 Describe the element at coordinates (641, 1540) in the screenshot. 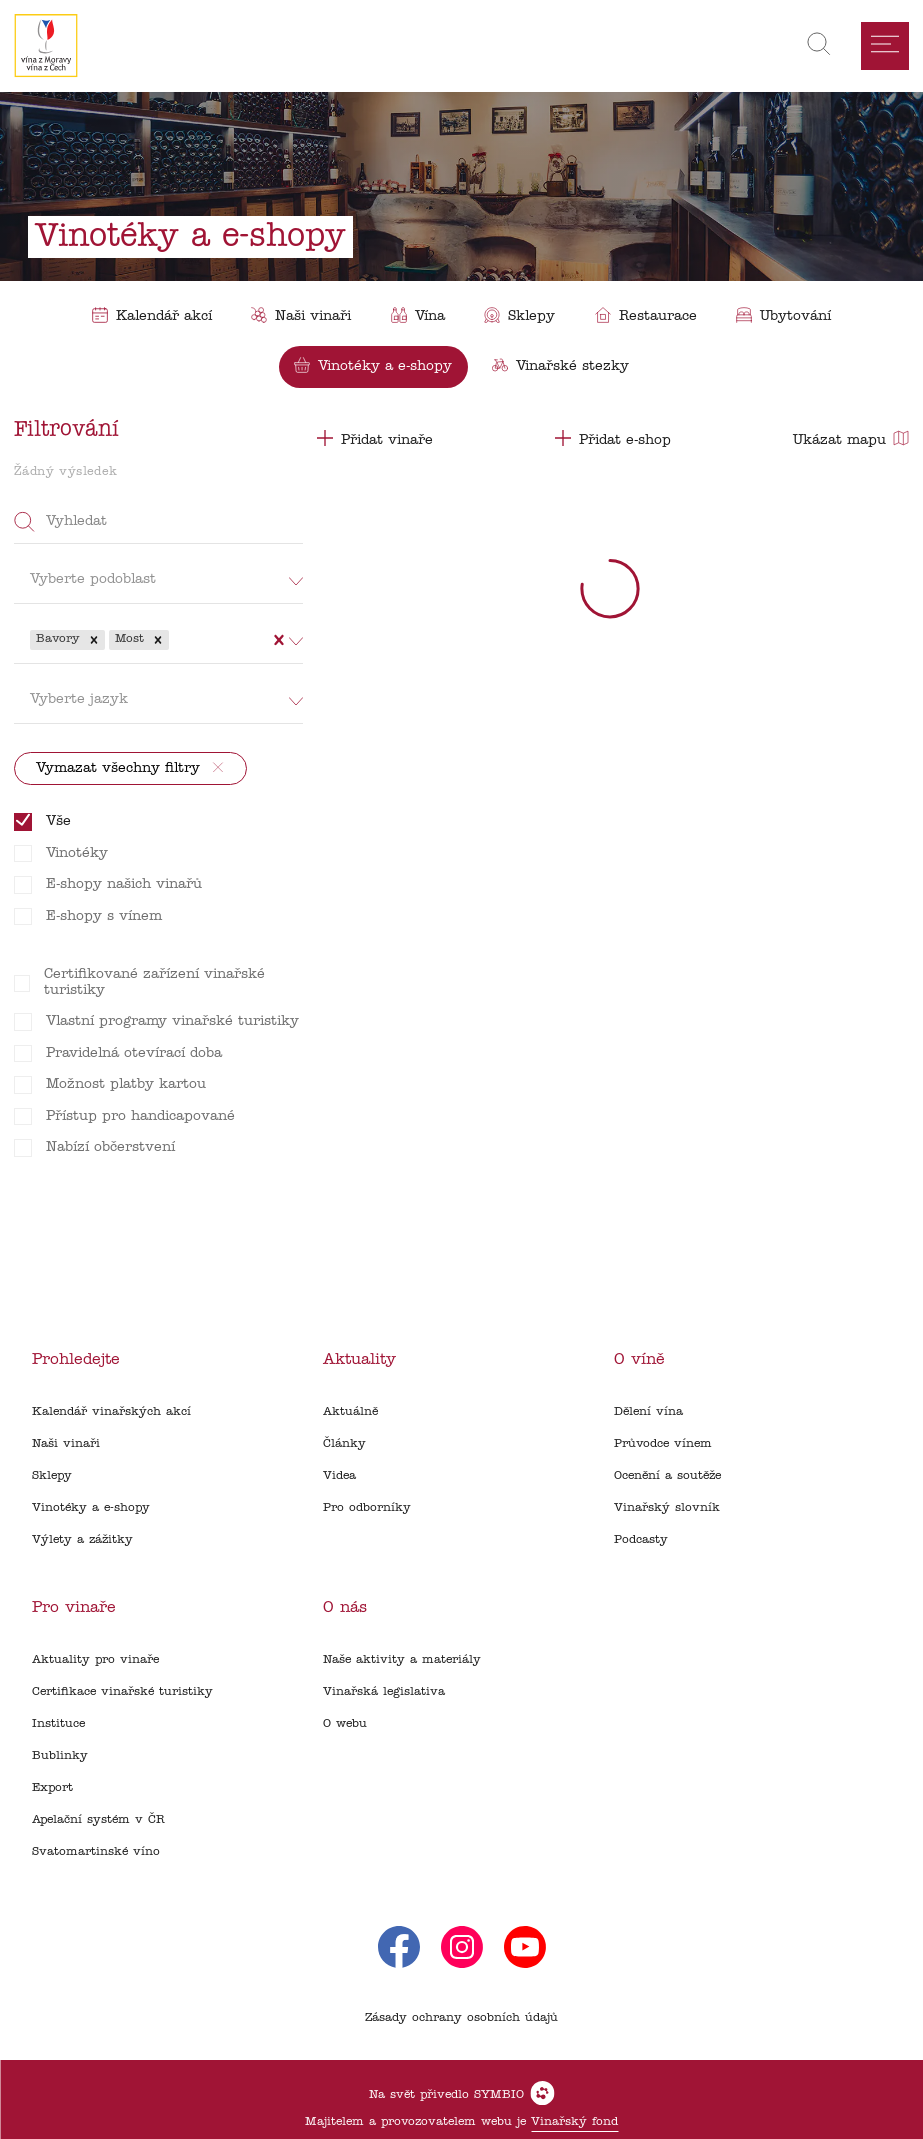

I see `Podcasty` at that location.